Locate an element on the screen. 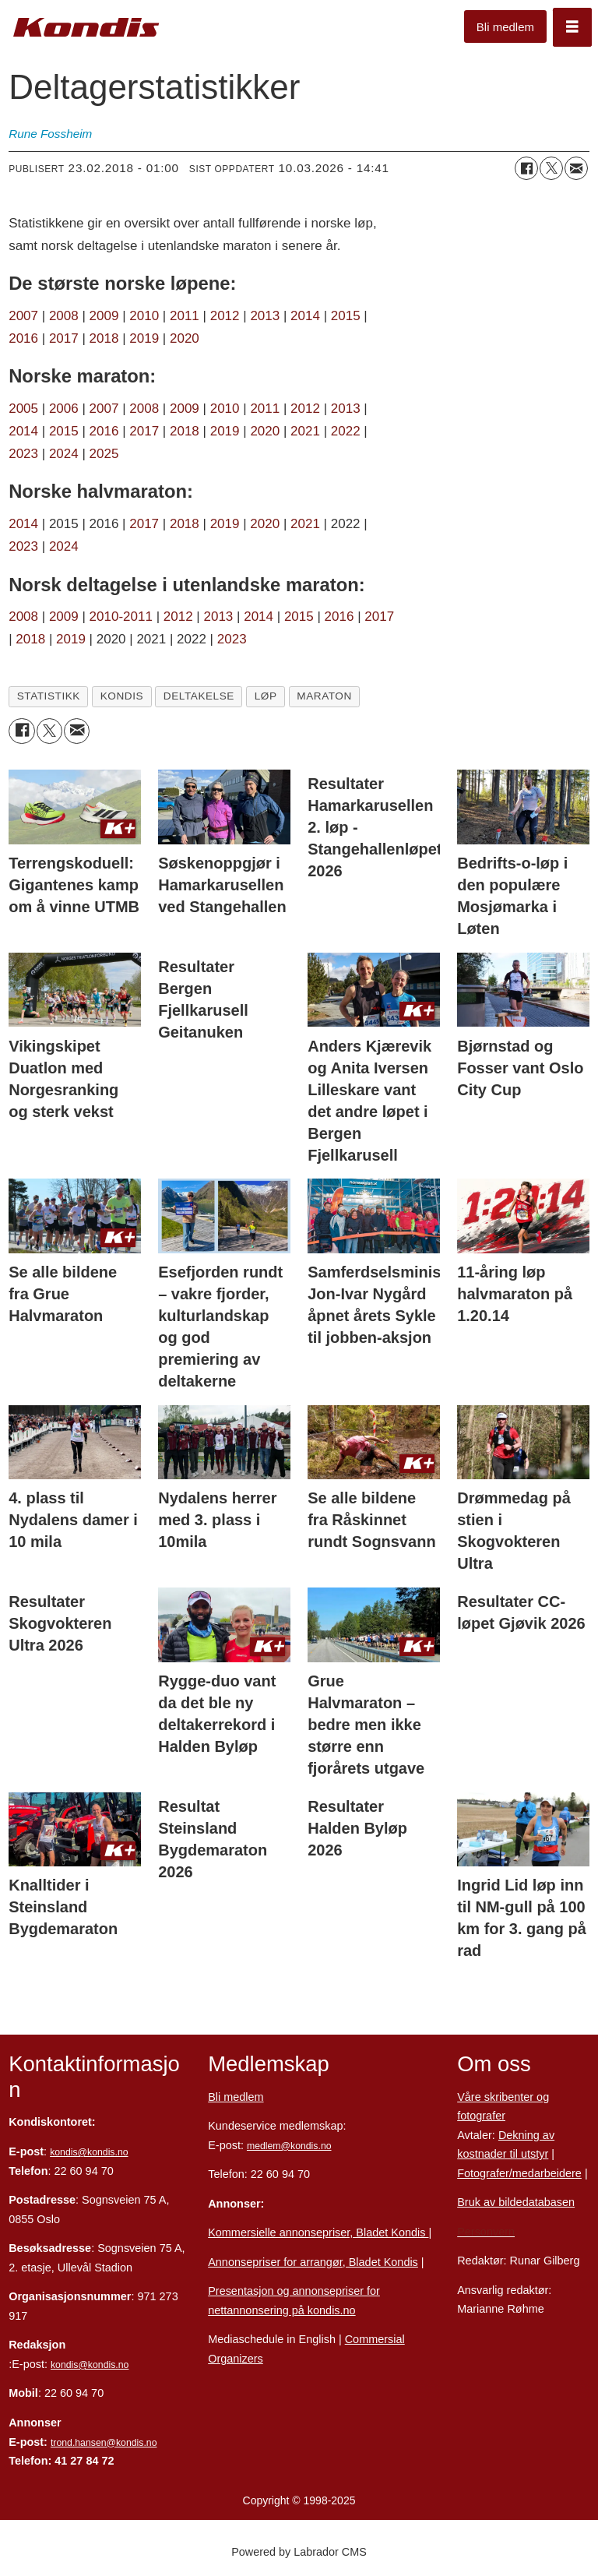 The height and width of the screenshot is (2576, 598). 2020 is located at coordinates (184, 338).